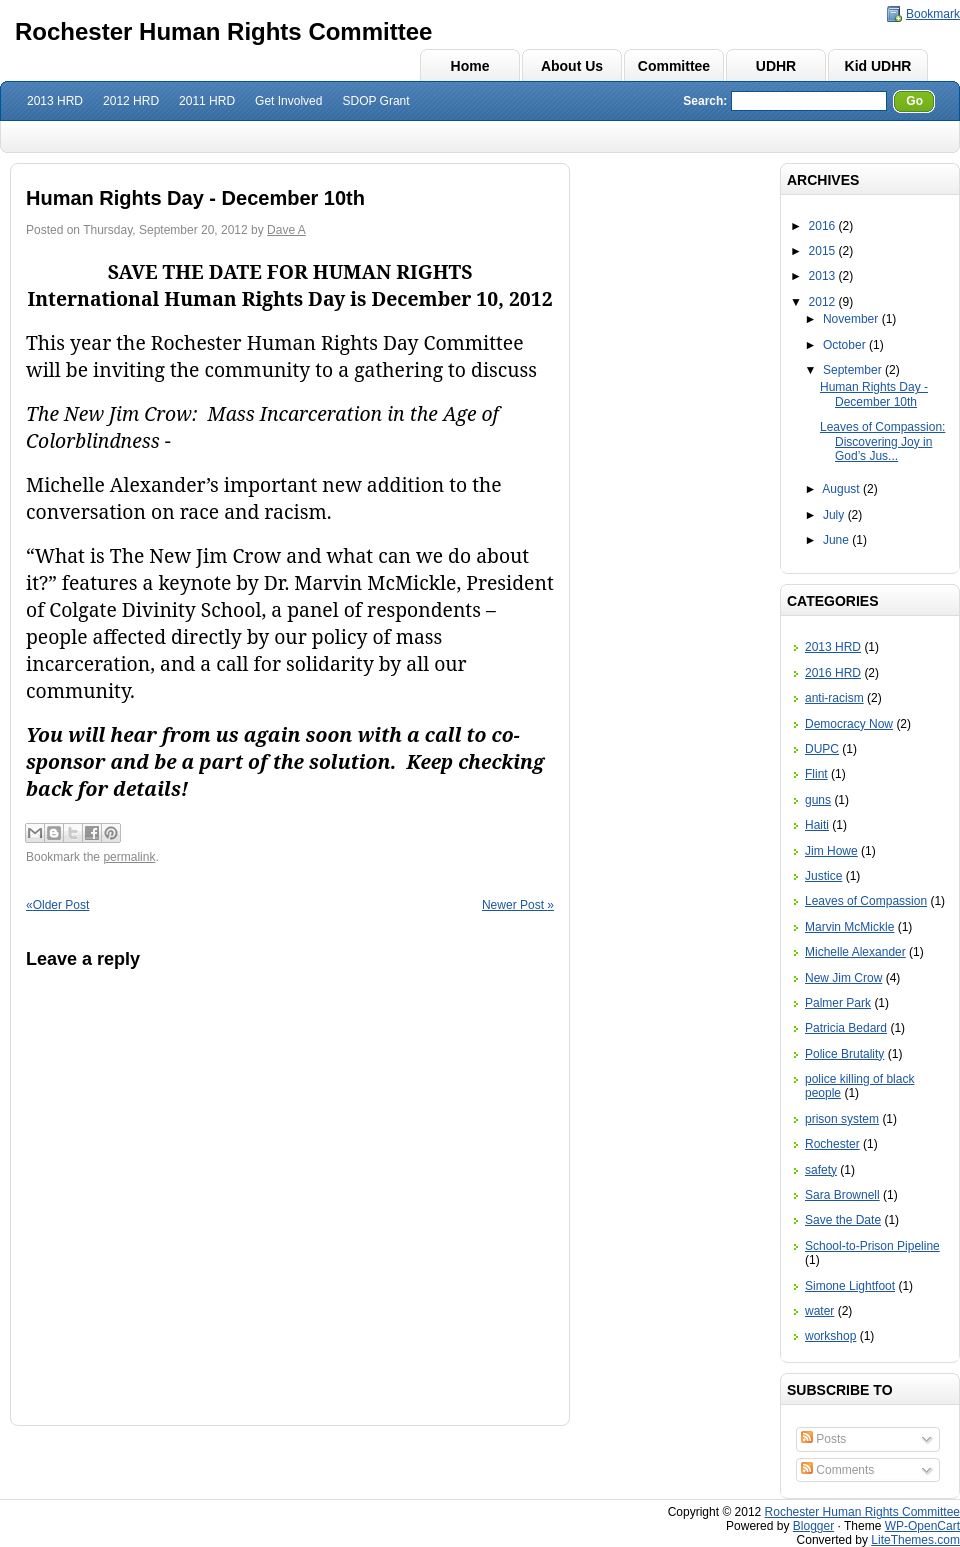 Image resolution: width=960 pixels, height=1547 pixels. I want to click on 2011 HRD, so click(207, 101).